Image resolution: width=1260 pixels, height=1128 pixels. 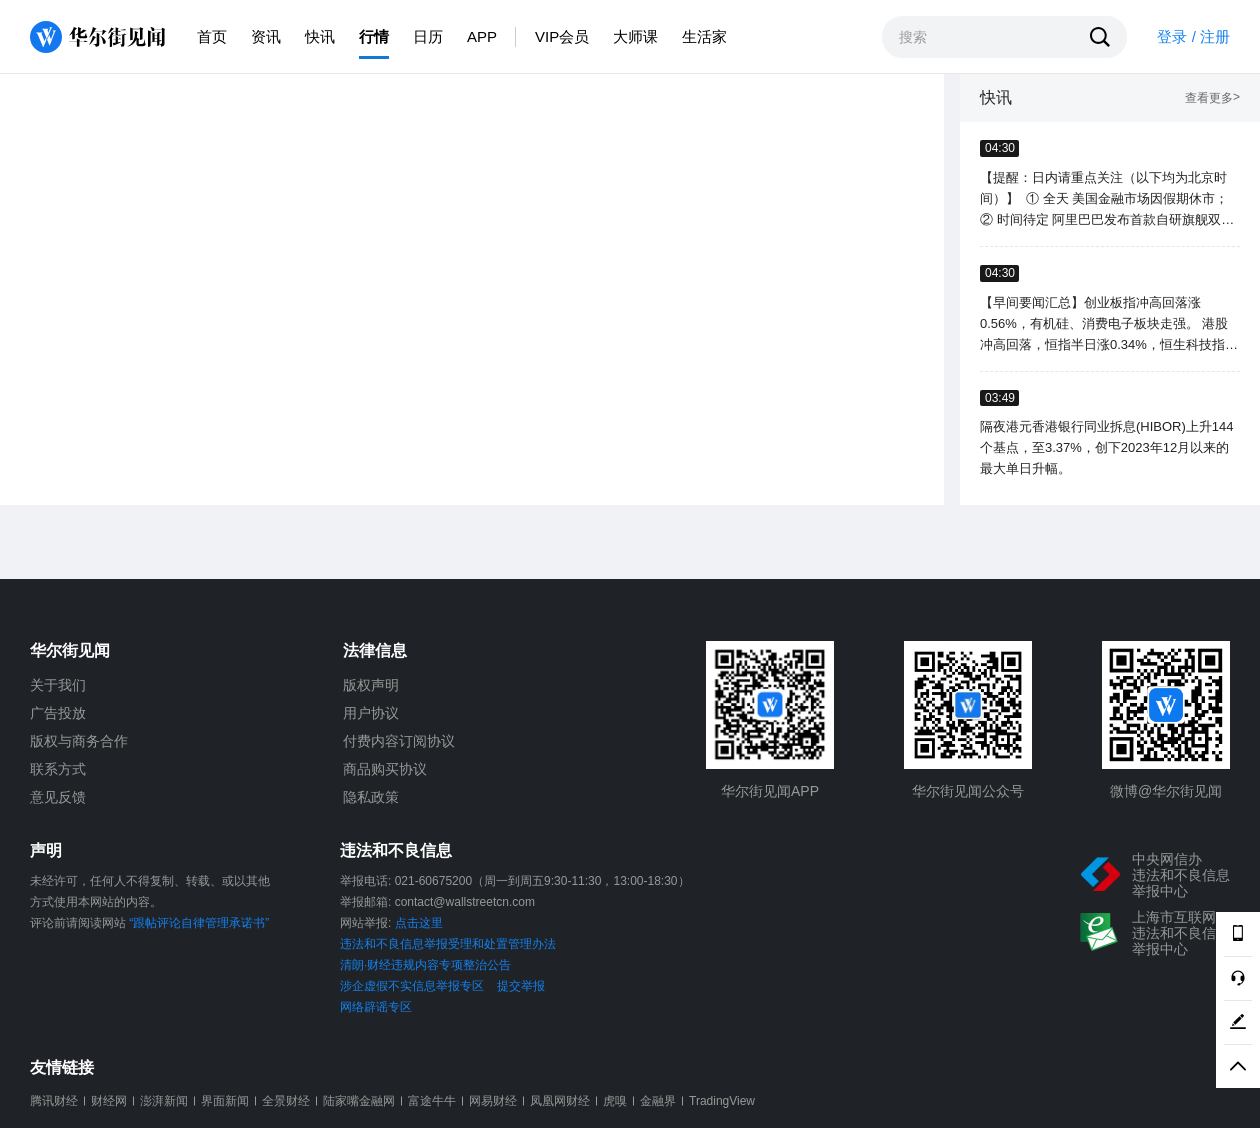 I want to click on 隐私政策, so click(x=371, y=797).